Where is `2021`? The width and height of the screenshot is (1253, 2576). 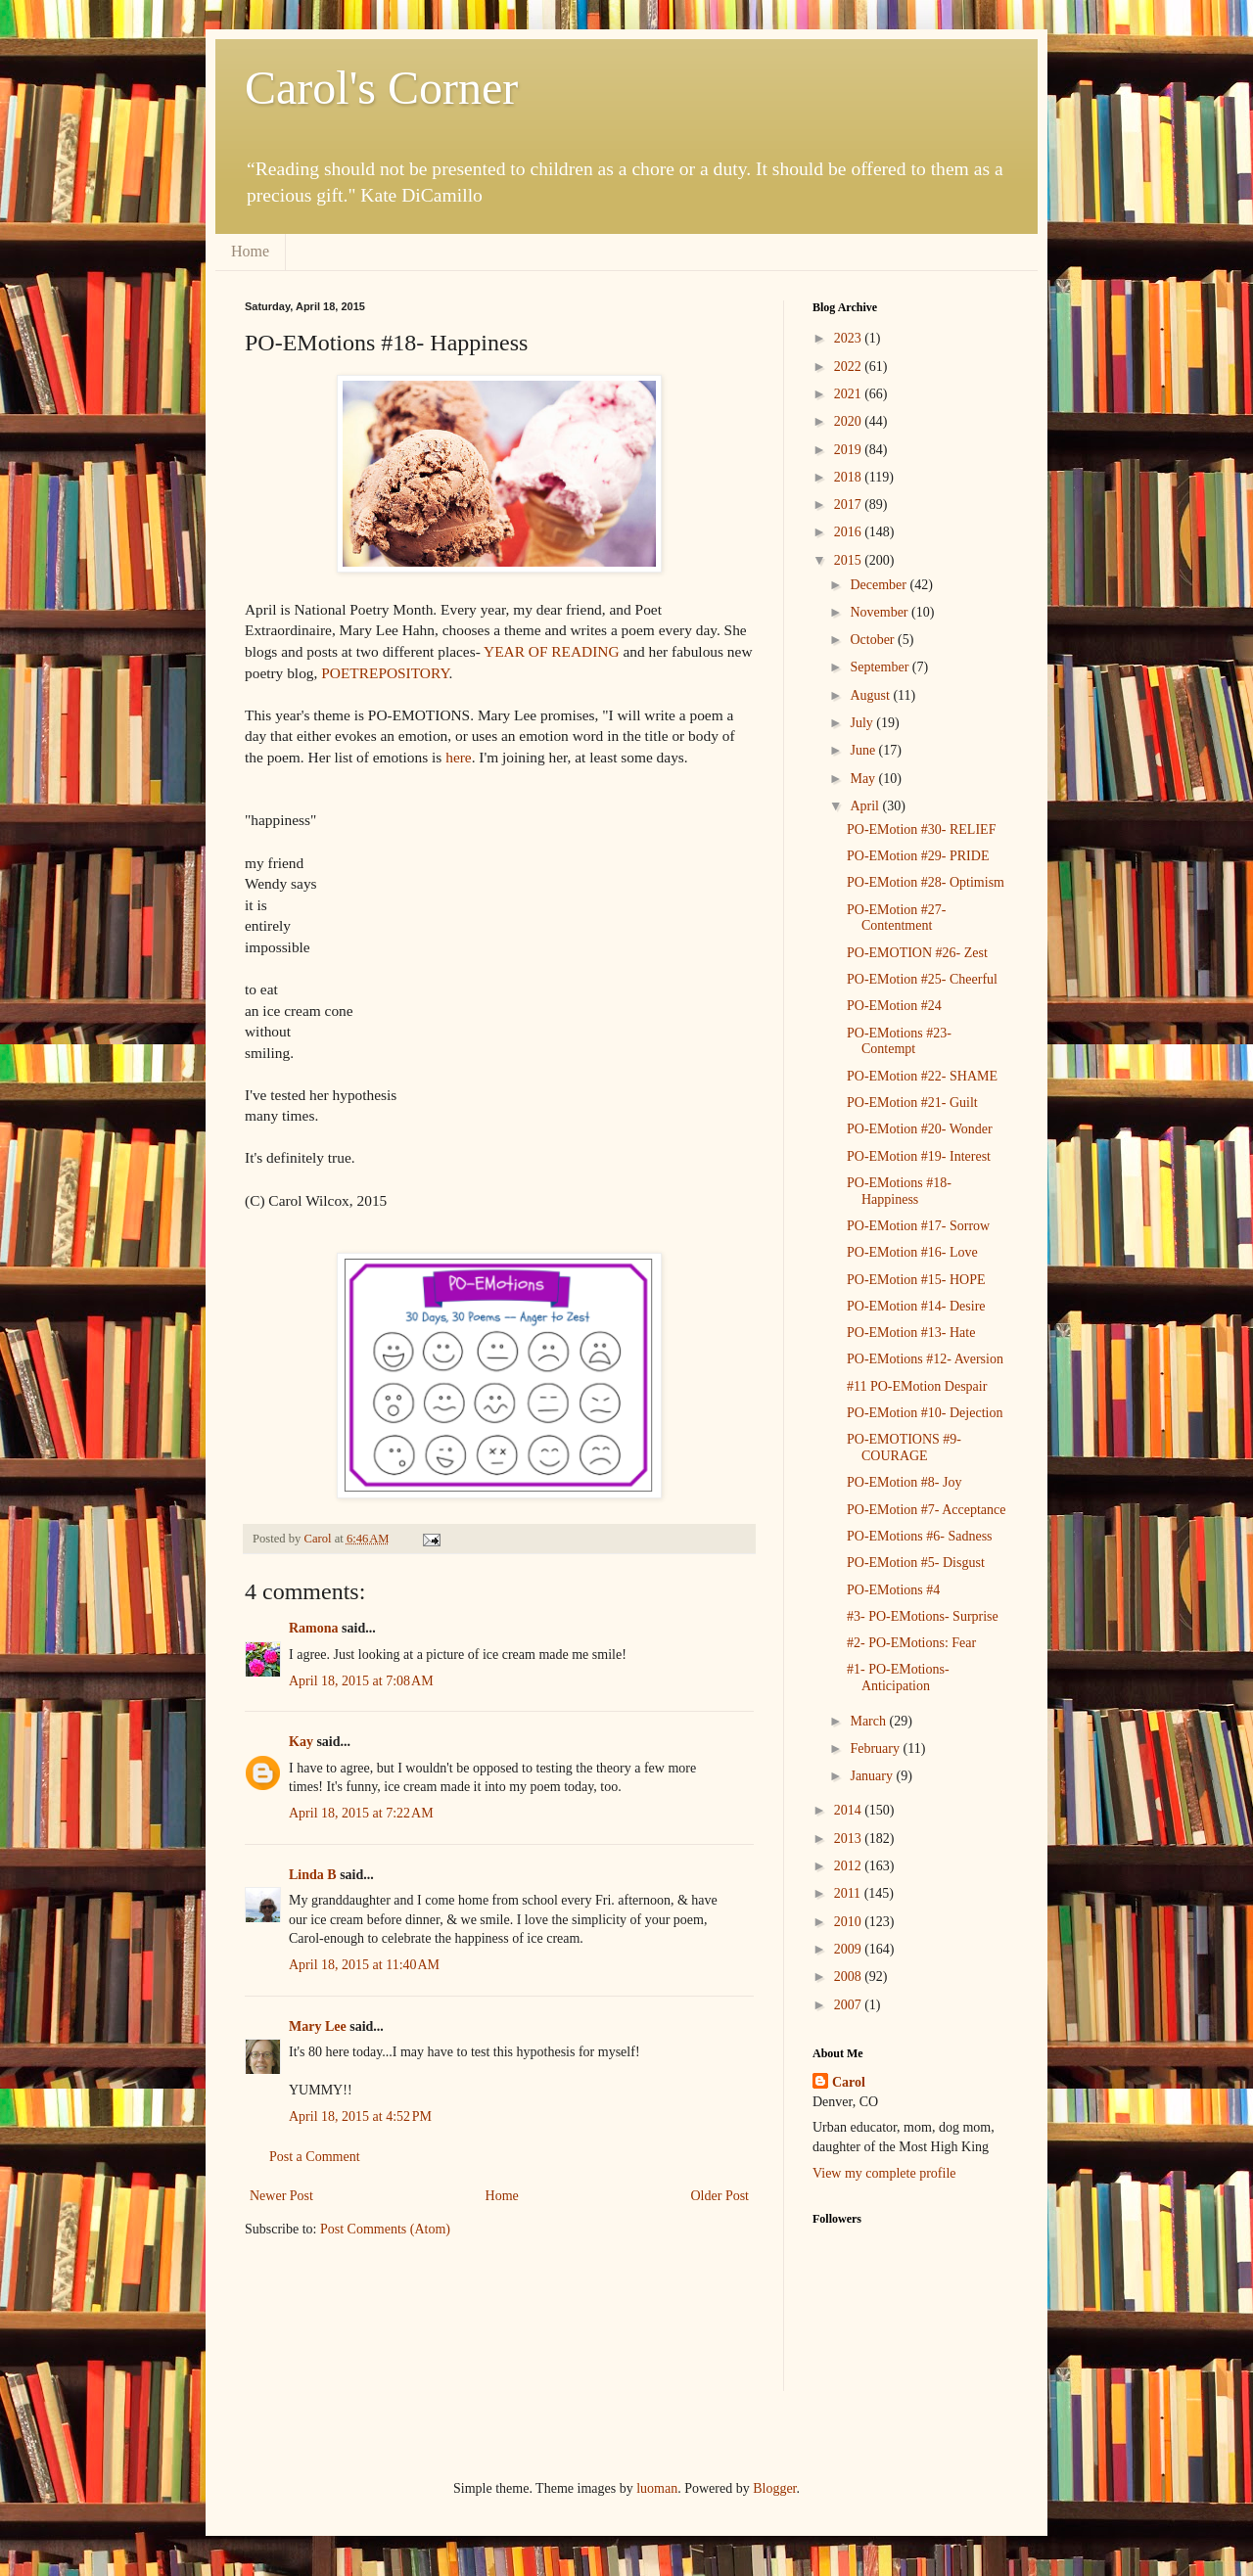 2021 is located at coordinates (849, 394).